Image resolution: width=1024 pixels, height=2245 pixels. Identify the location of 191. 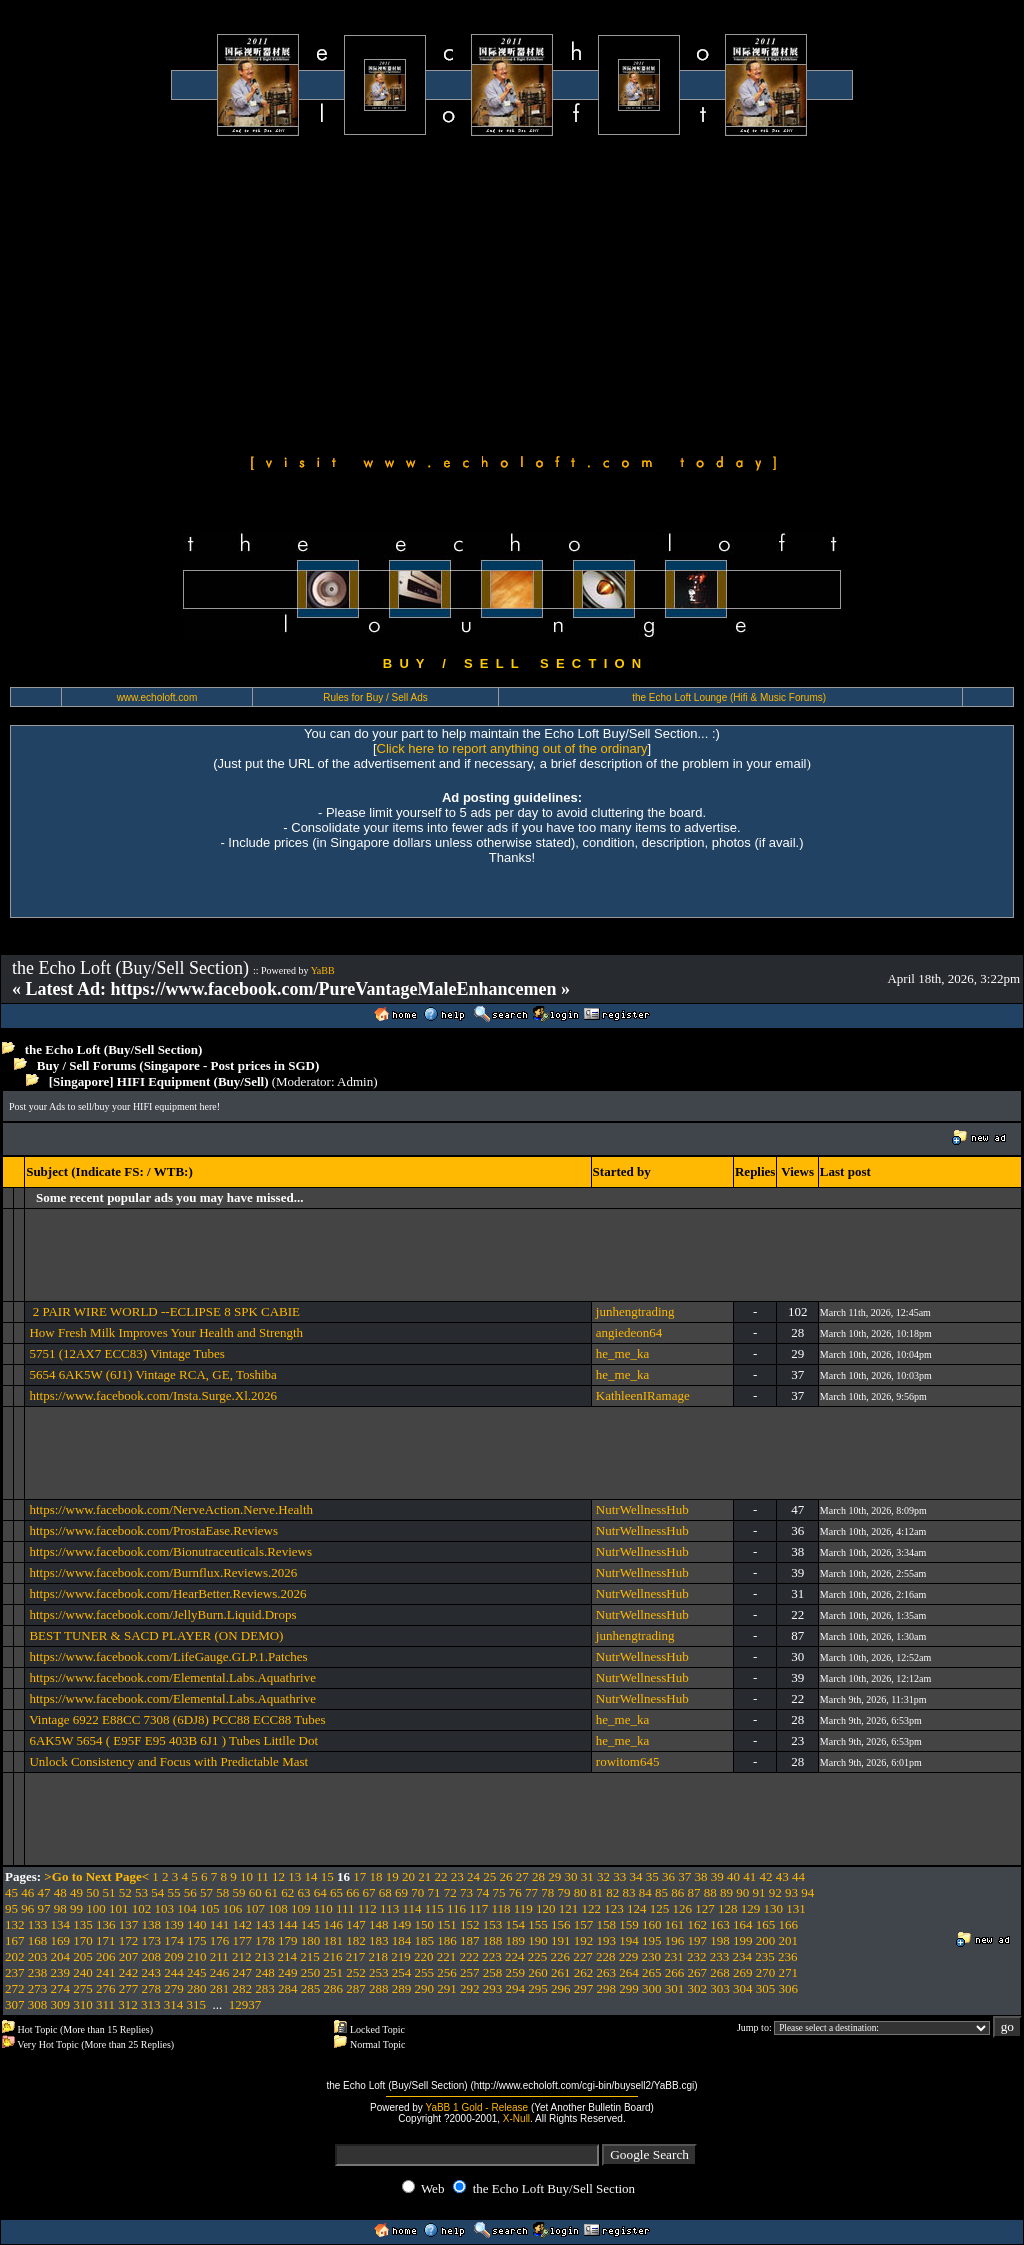
(561, 1940).